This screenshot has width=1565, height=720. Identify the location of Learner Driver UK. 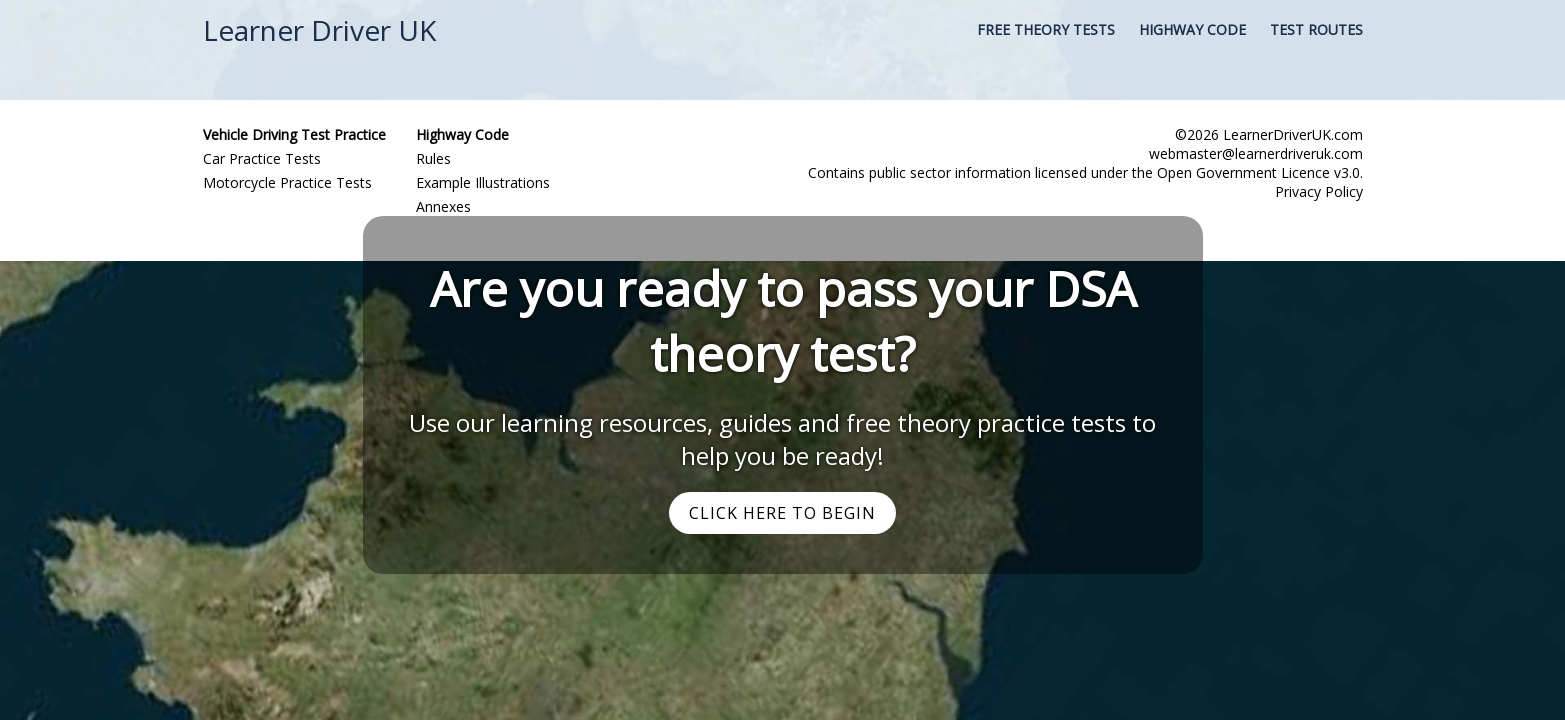
(319, 30).